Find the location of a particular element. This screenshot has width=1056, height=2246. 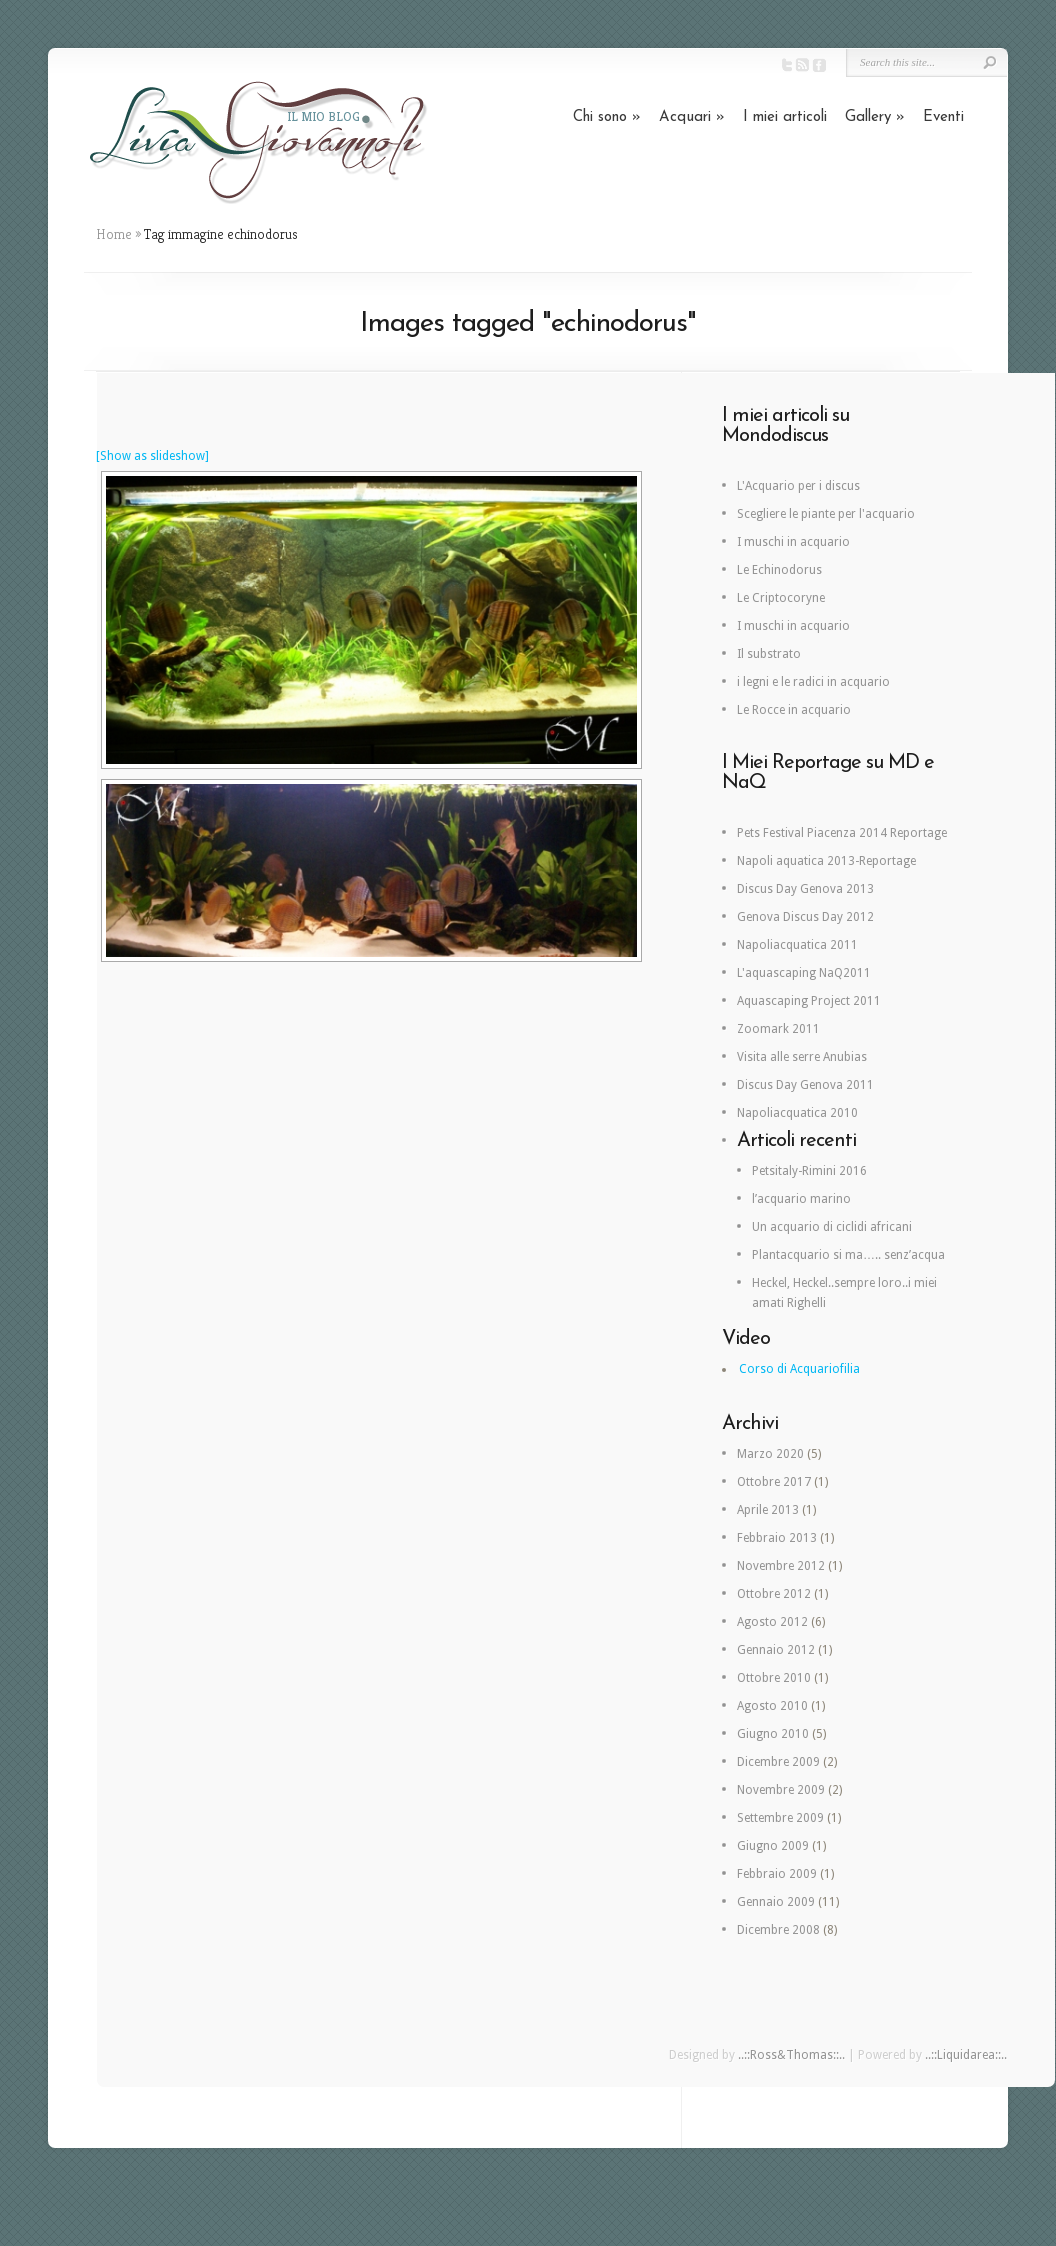

Agosto 2010 is located at coordinates (772, 1706).